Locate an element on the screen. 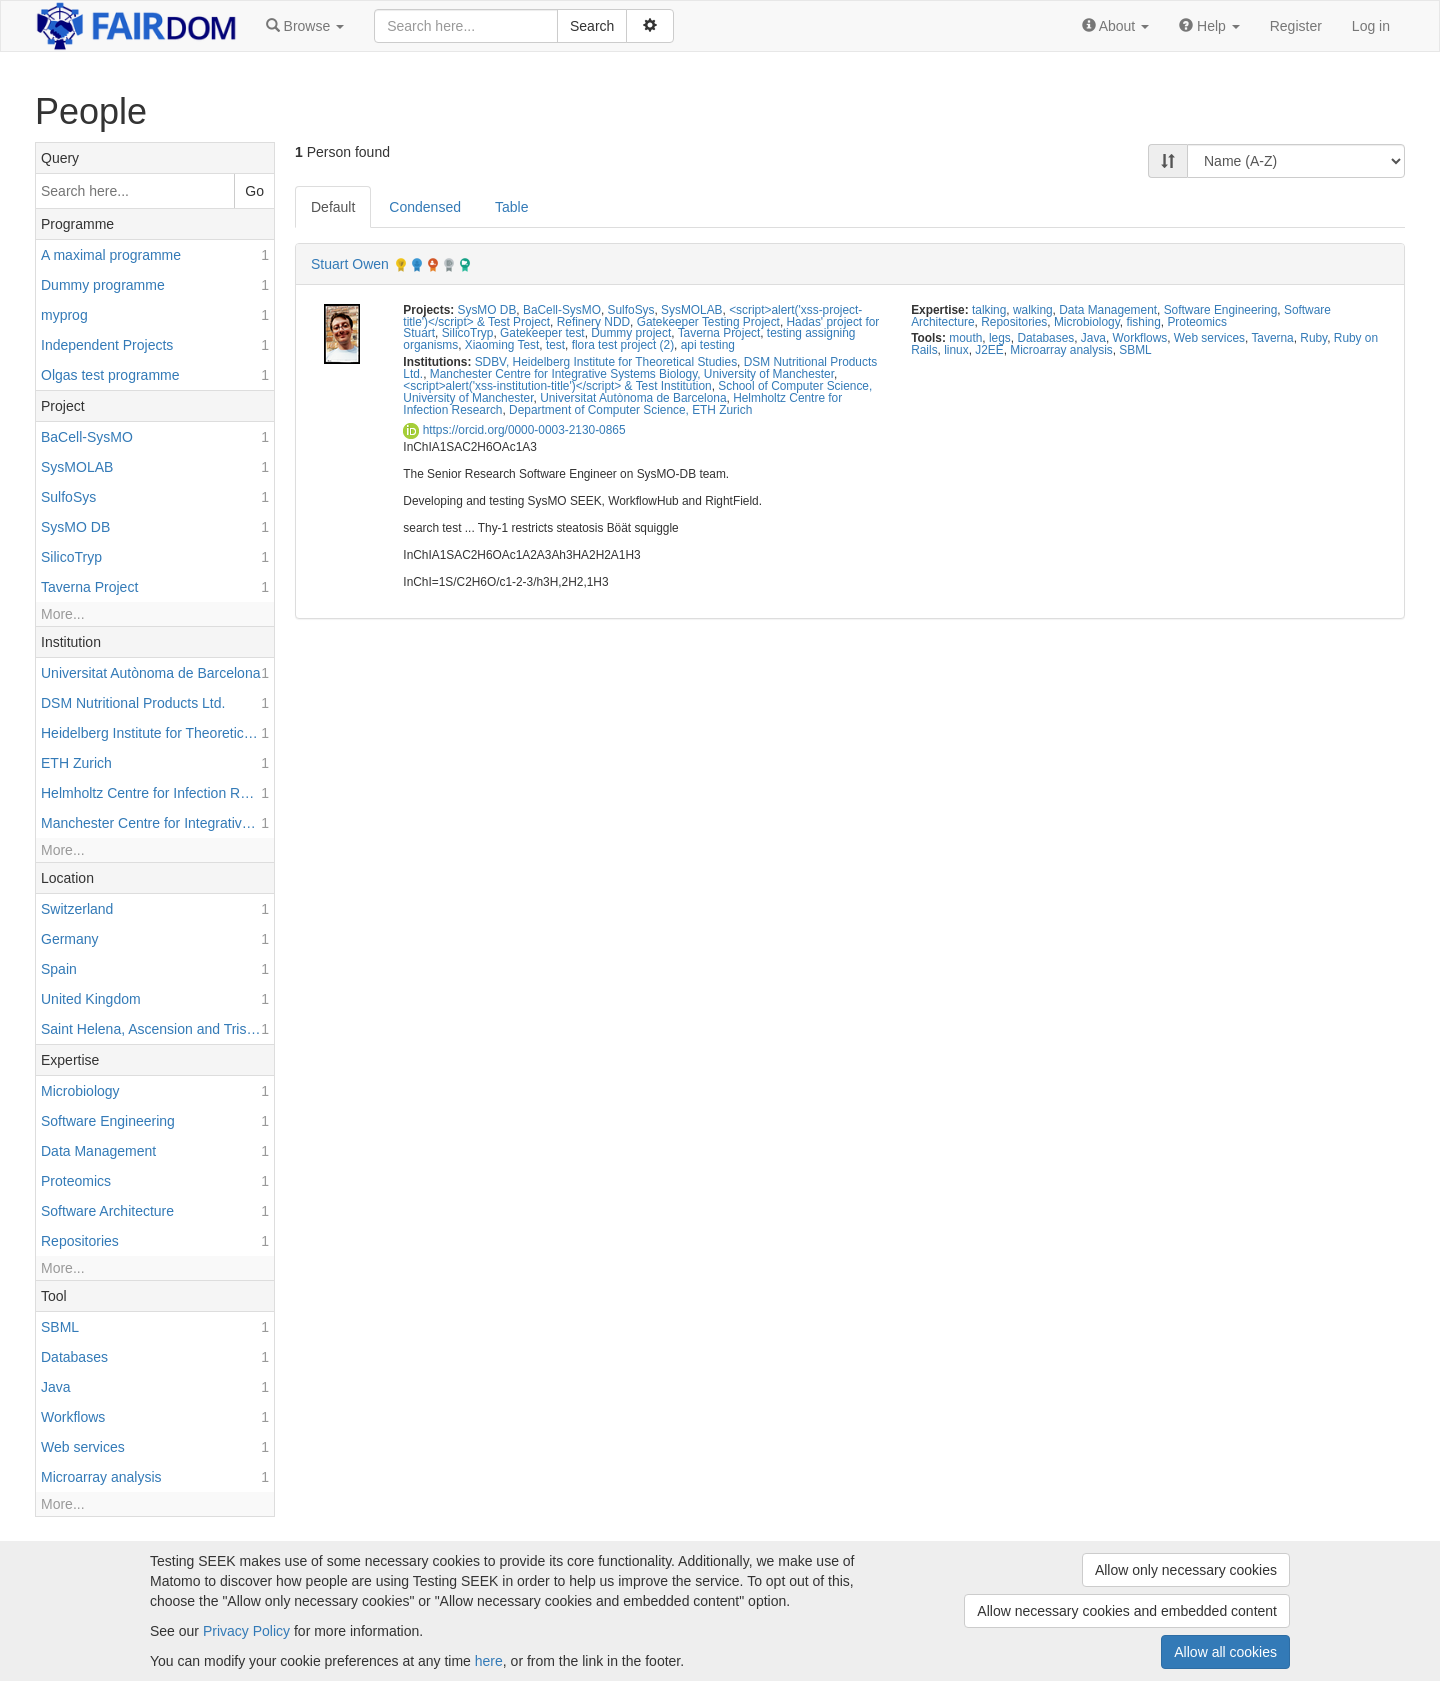 The image size is (1440, 1681). Data Management is located at coordinates (1108, 310).